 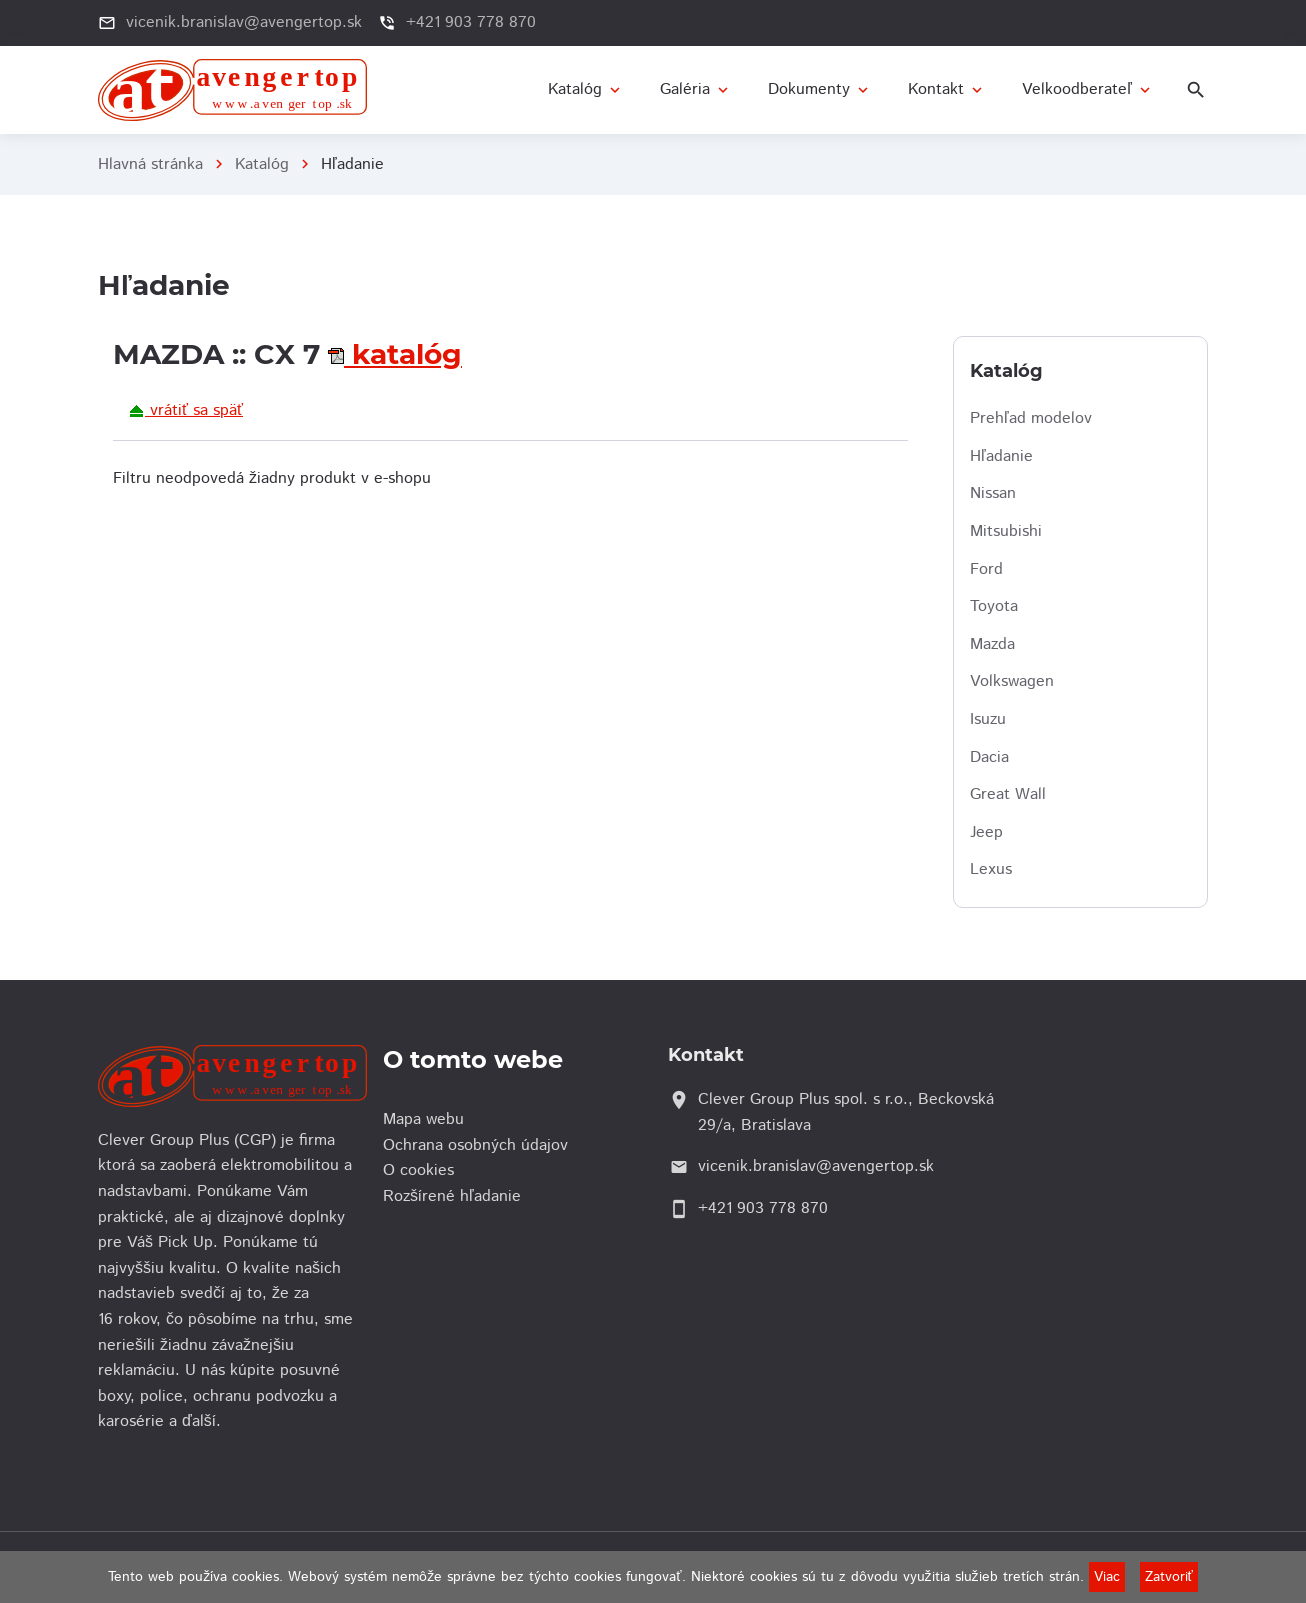 What do you see at coordinates (986, 569) in the screenshot?
I see `Ford` at bounding box center [986, 569].